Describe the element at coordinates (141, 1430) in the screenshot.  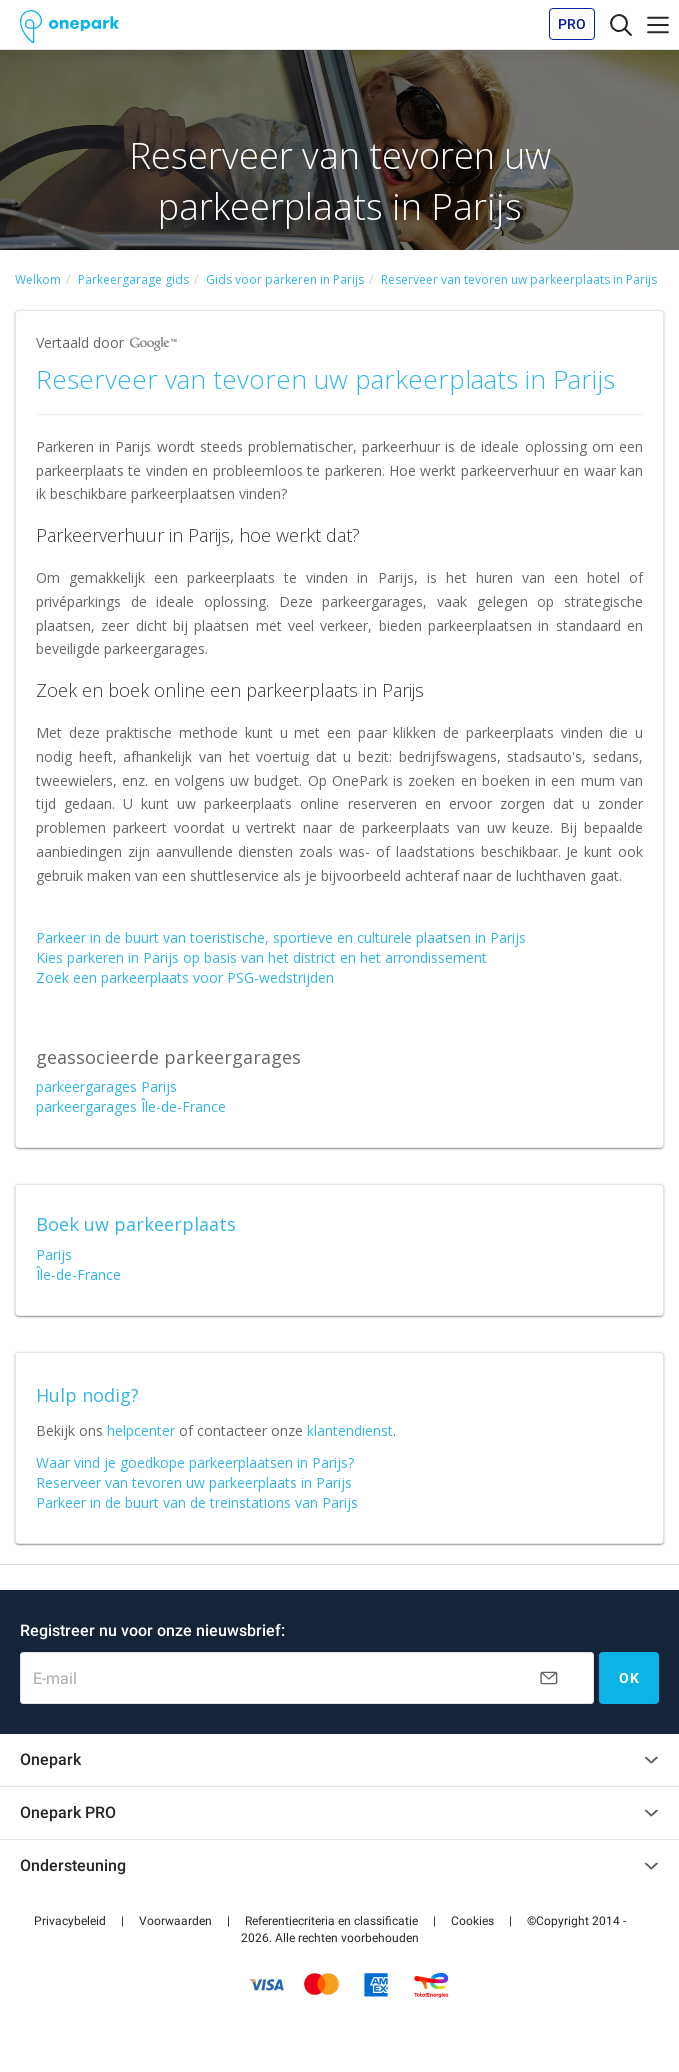
I see `helpcenter` at that location.